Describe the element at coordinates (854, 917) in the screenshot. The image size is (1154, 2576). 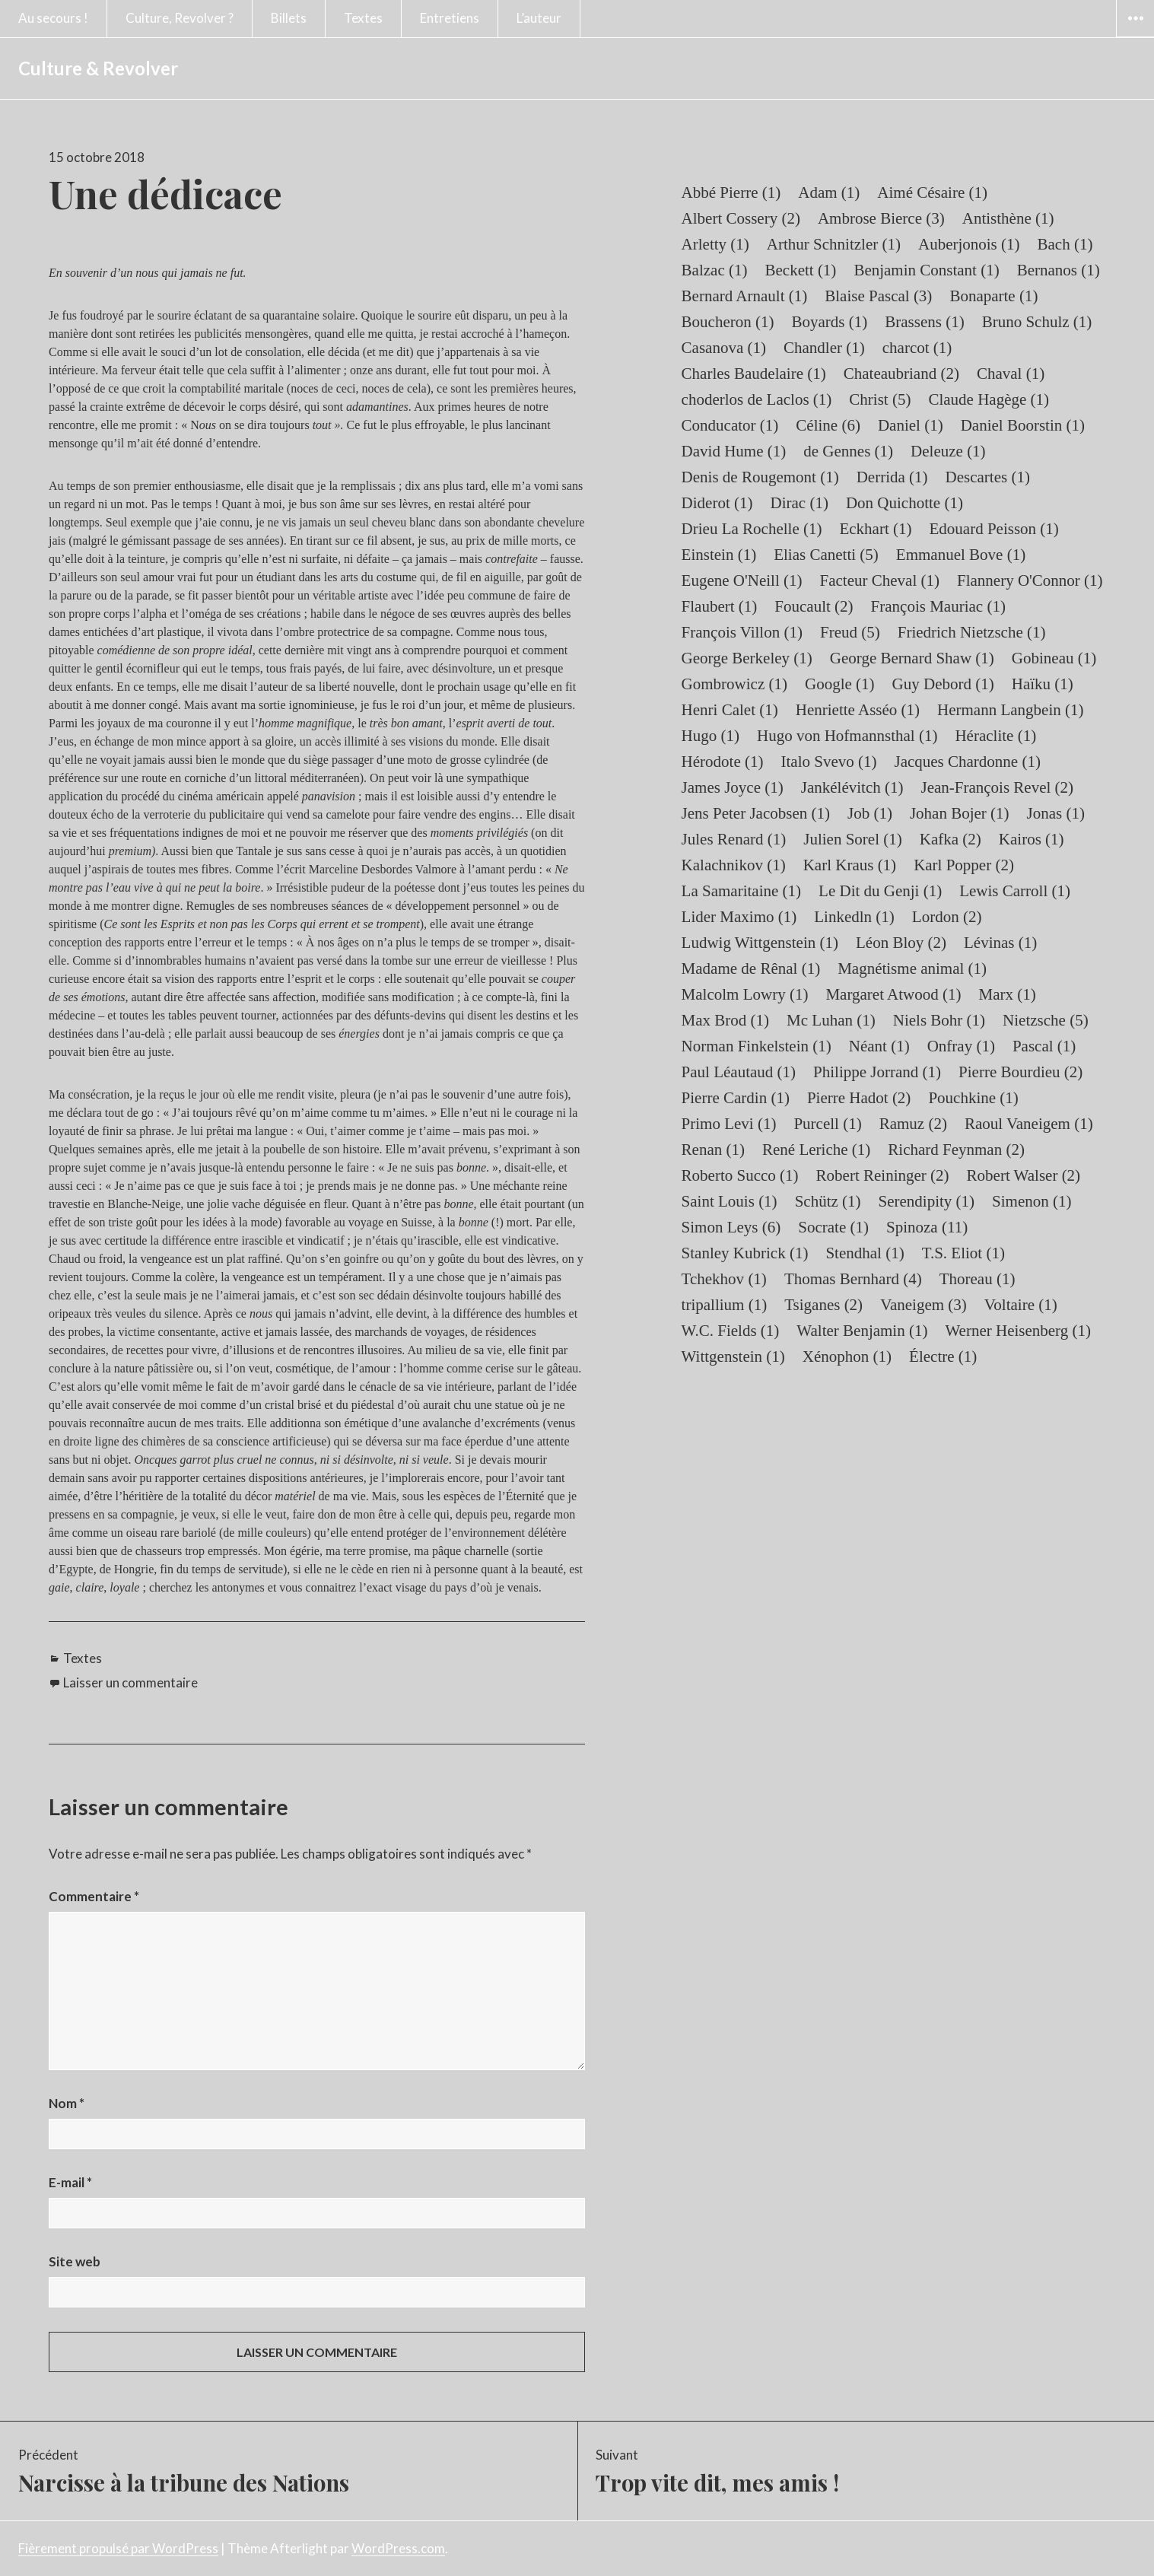
I see `Linkedln [Linkedln (1 élément)]` at that location.